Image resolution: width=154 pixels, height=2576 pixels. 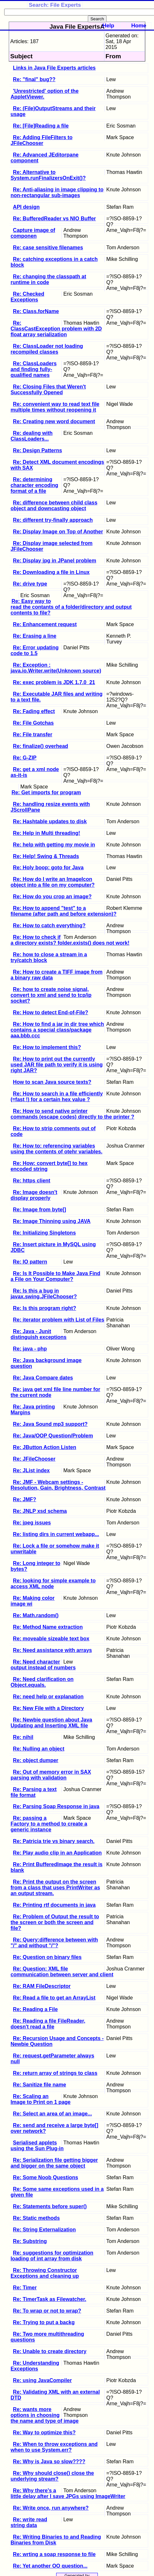 I want to click on Help, so click(x=108, y=26).